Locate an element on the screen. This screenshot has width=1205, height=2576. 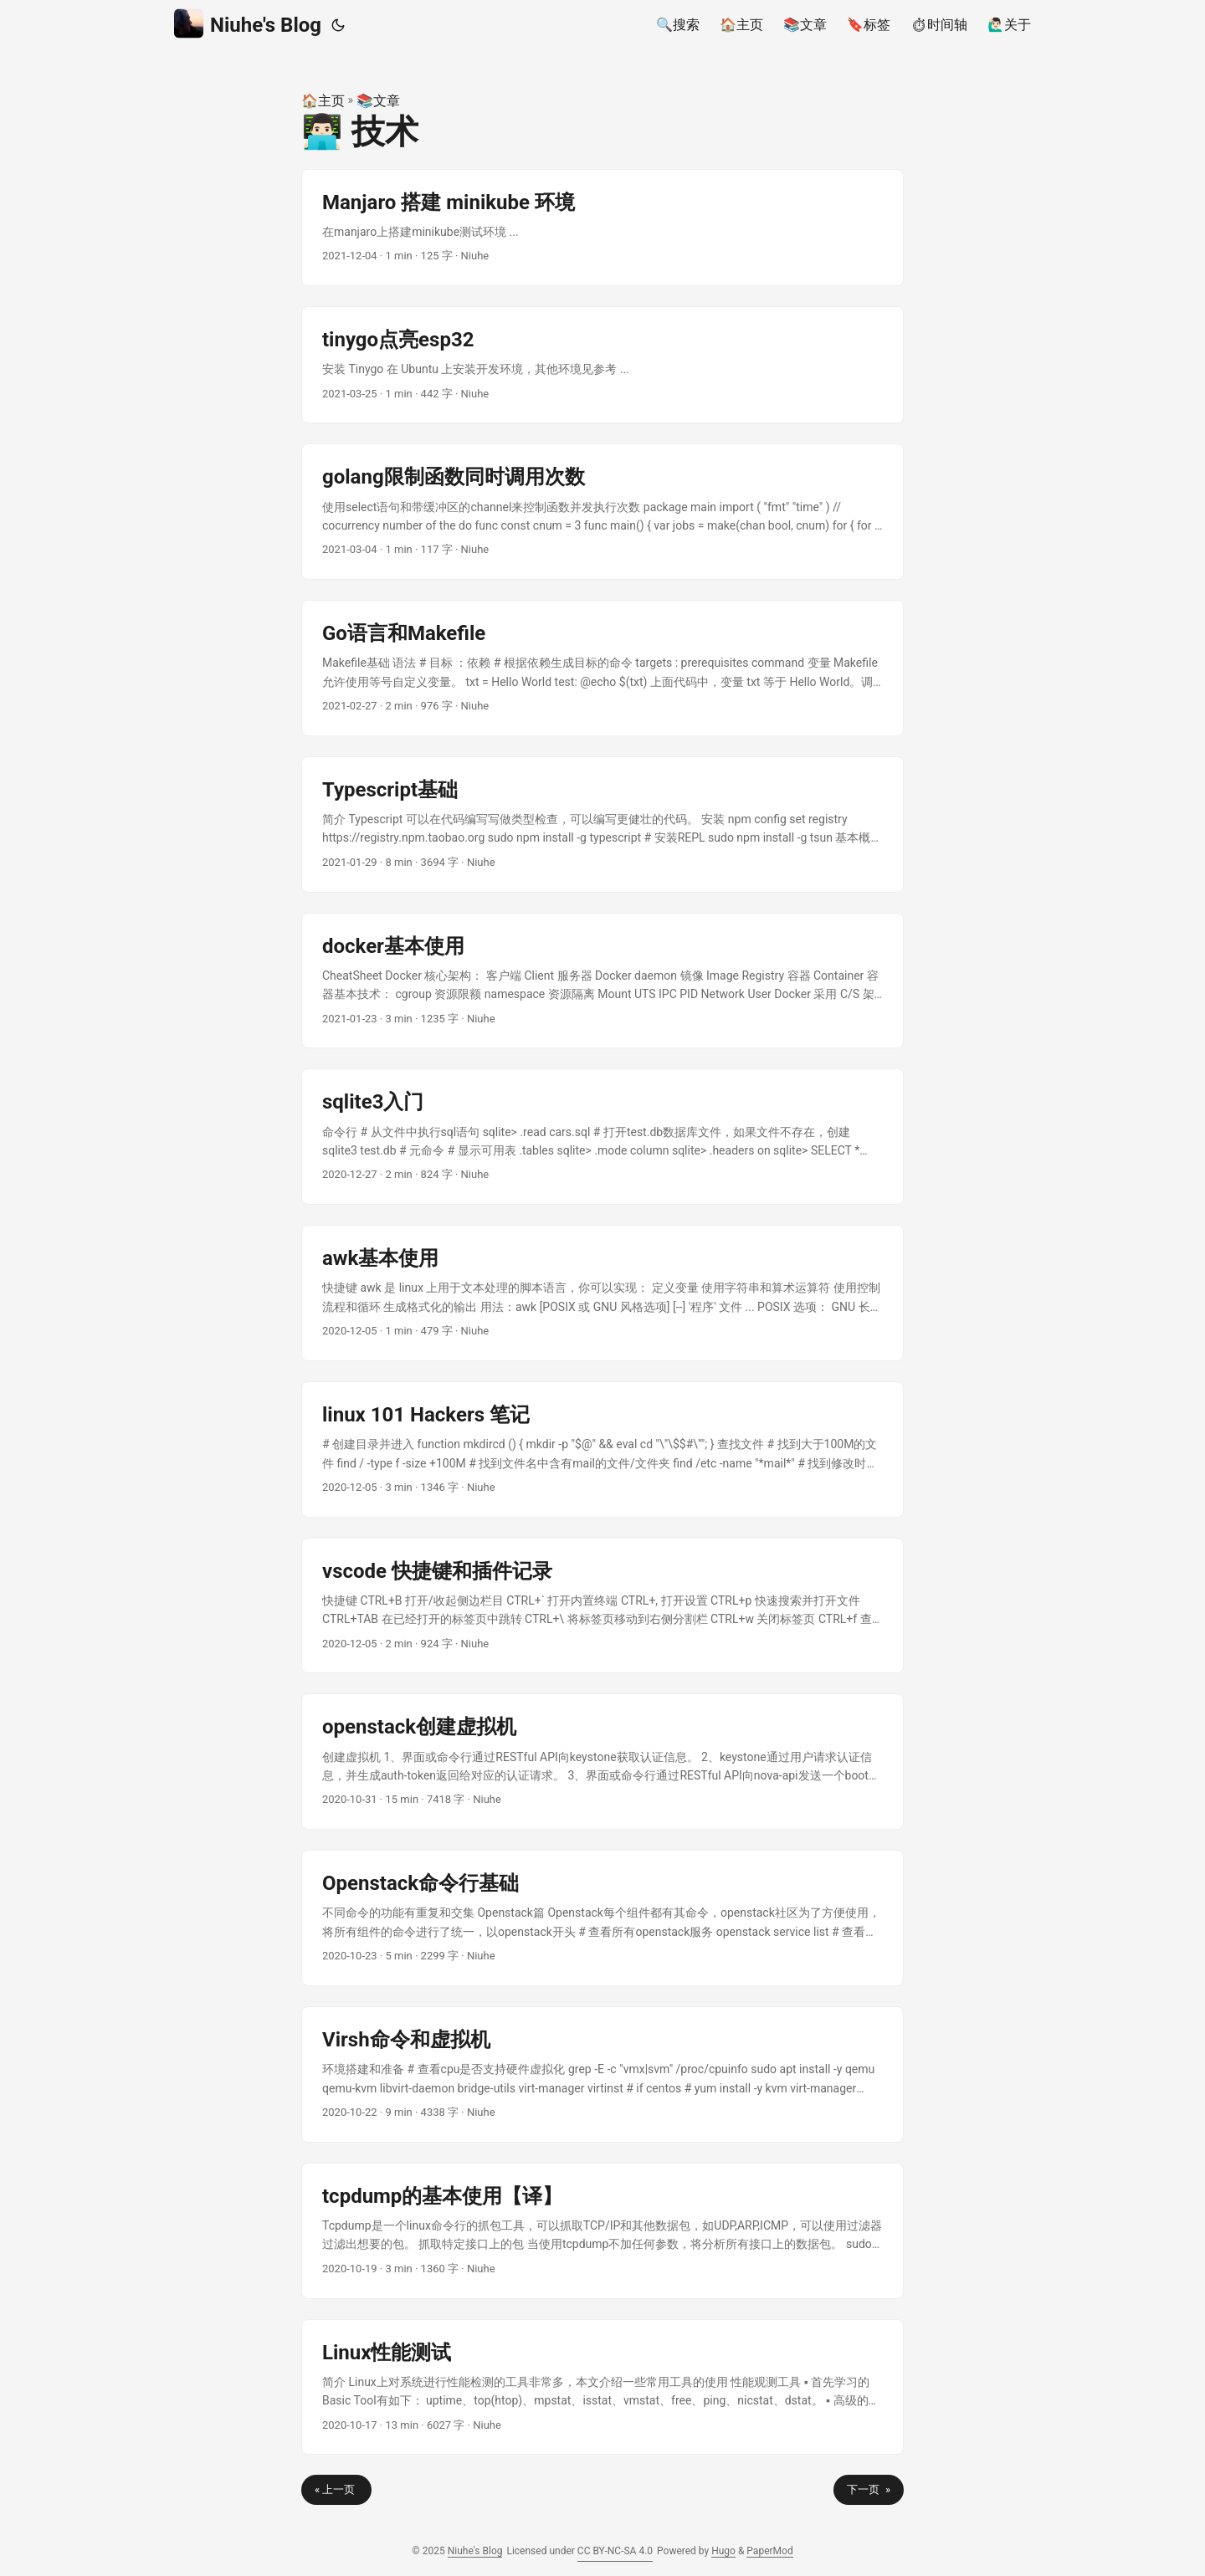
[post link to golang限制函数同时调用次数] is located at coordinates (602, 511).